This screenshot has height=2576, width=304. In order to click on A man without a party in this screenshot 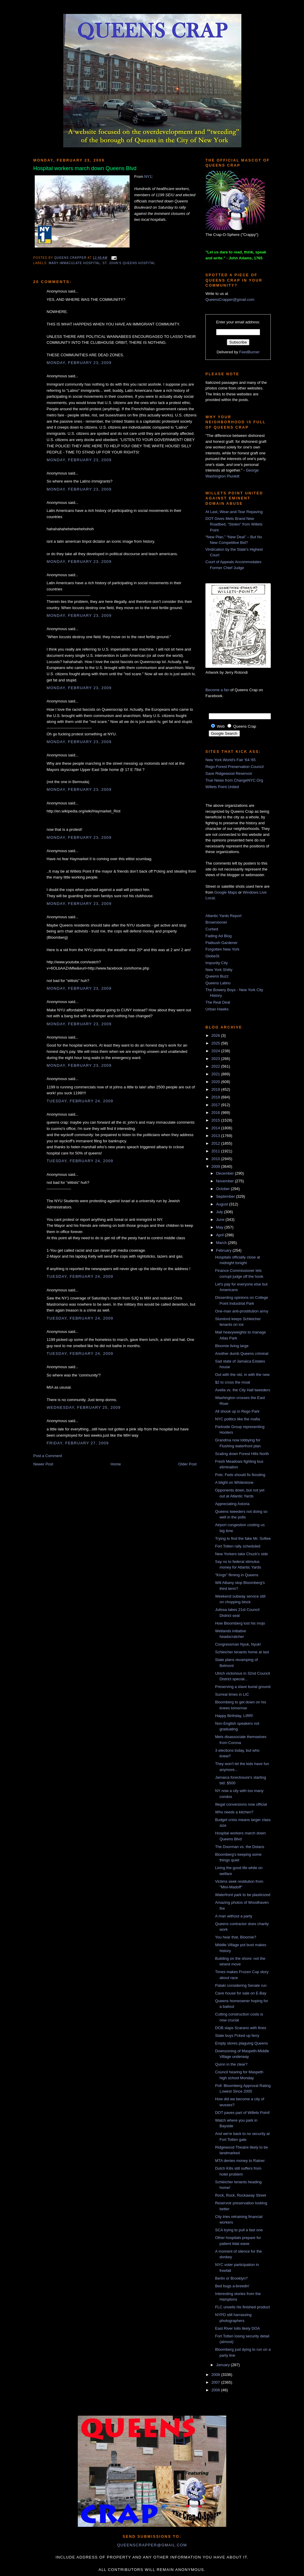, I will do `click(233, 1916)`.